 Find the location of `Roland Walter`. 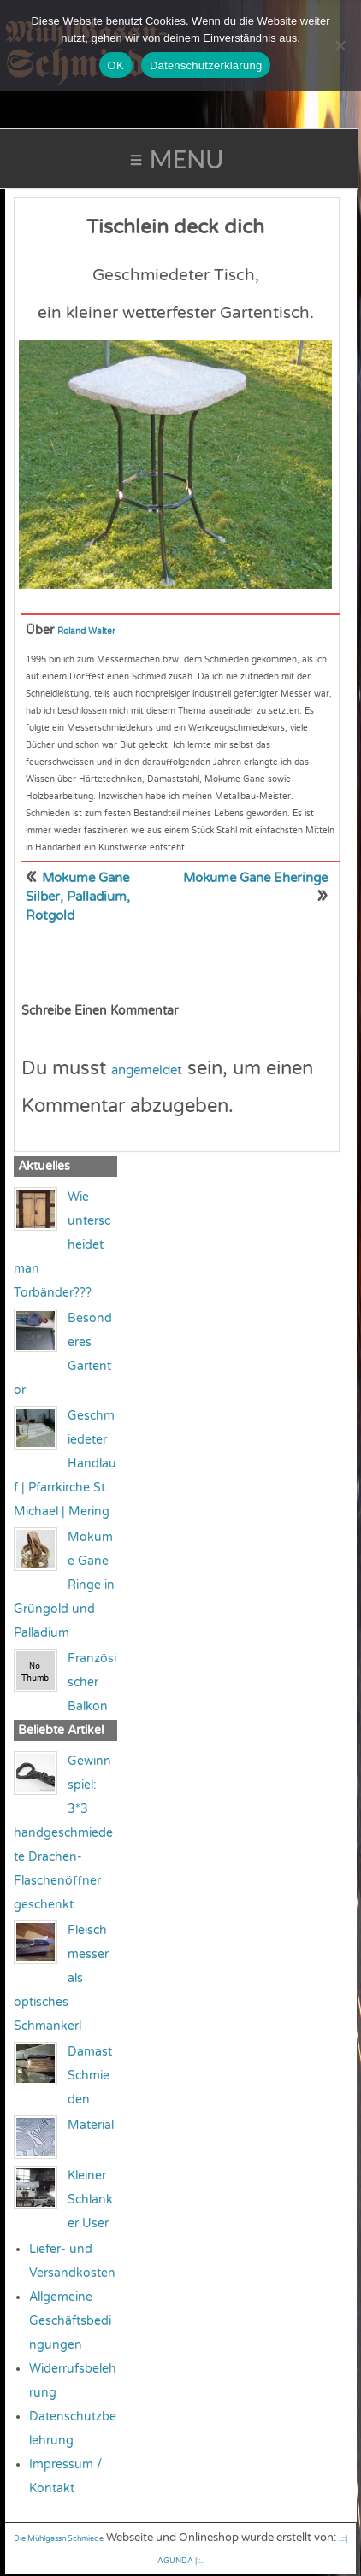

Roland Walter is located at coordinates (86, 631).